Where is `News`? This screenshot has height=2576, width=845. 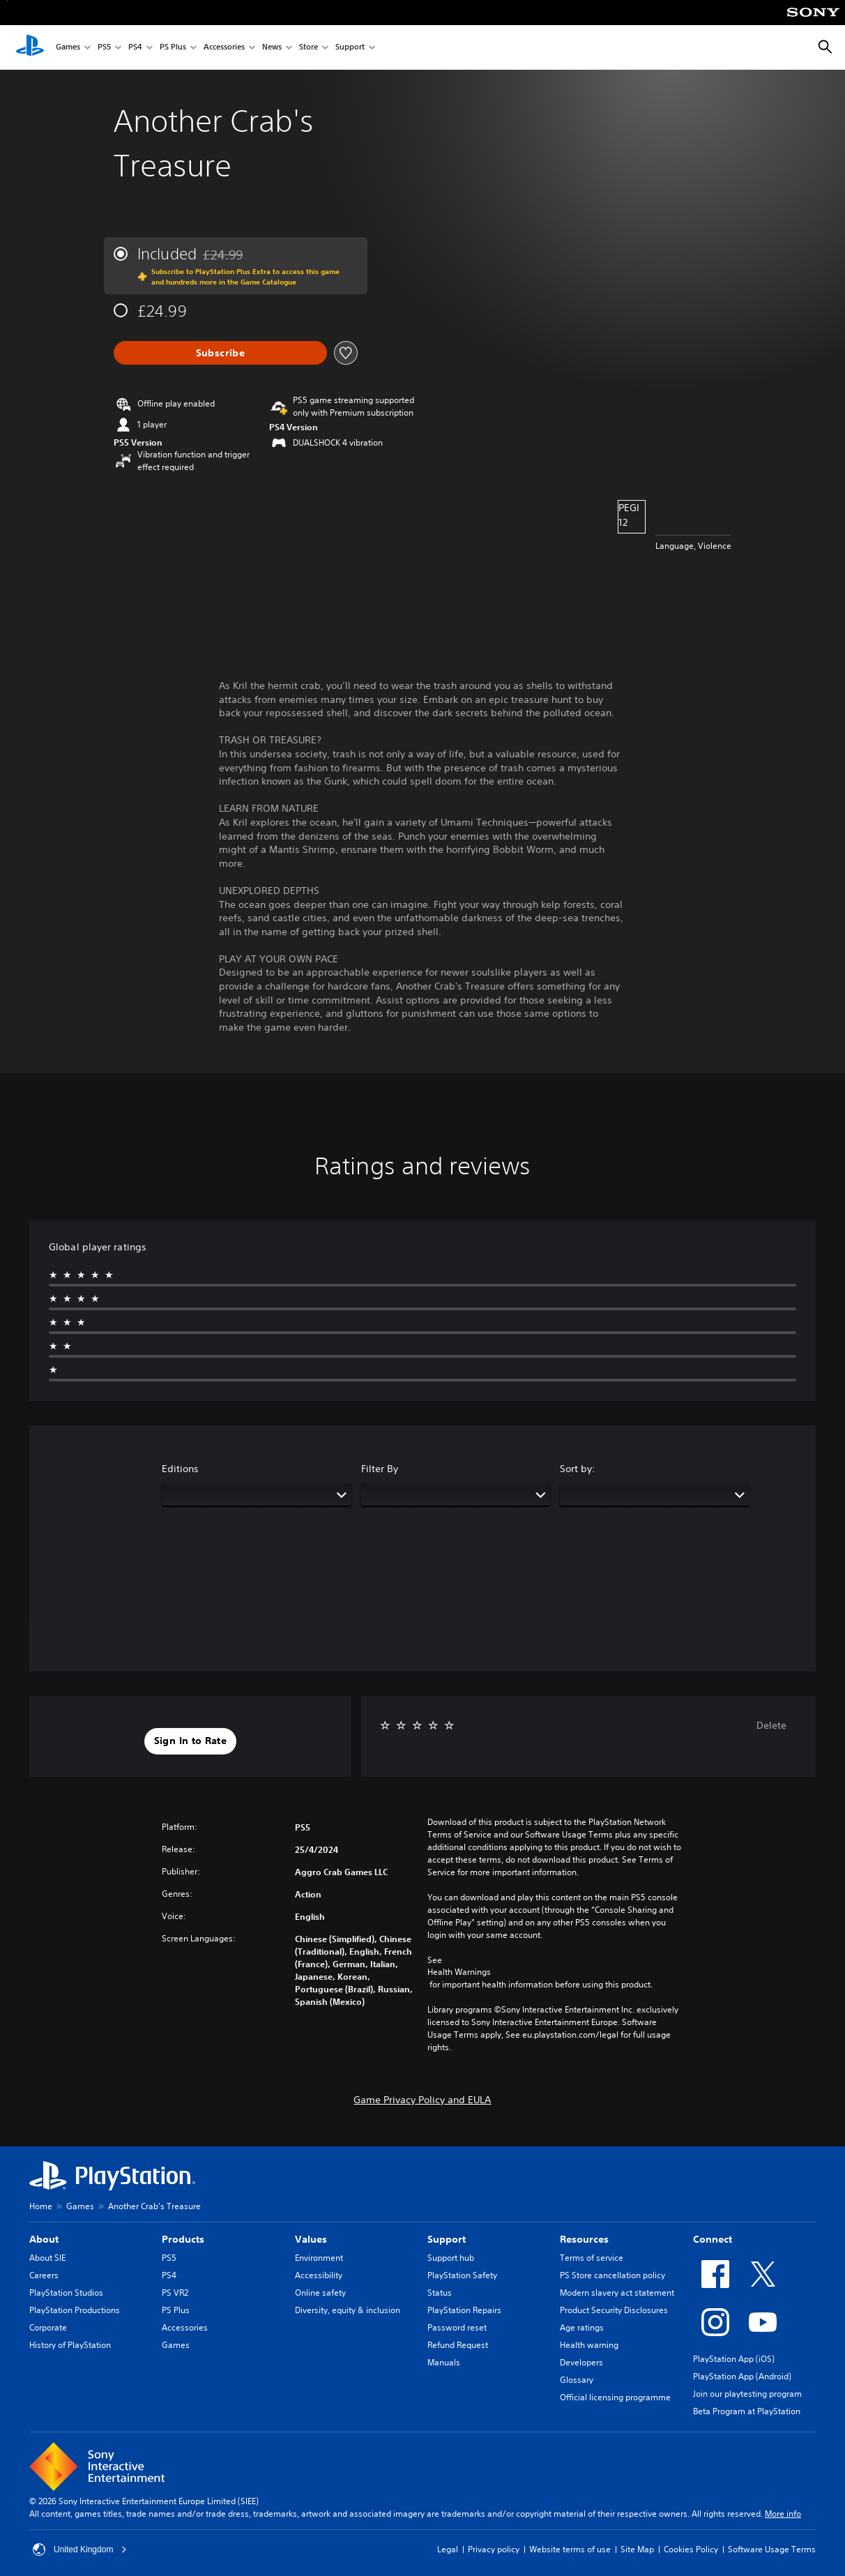 News is located at coordinates (272, 48).